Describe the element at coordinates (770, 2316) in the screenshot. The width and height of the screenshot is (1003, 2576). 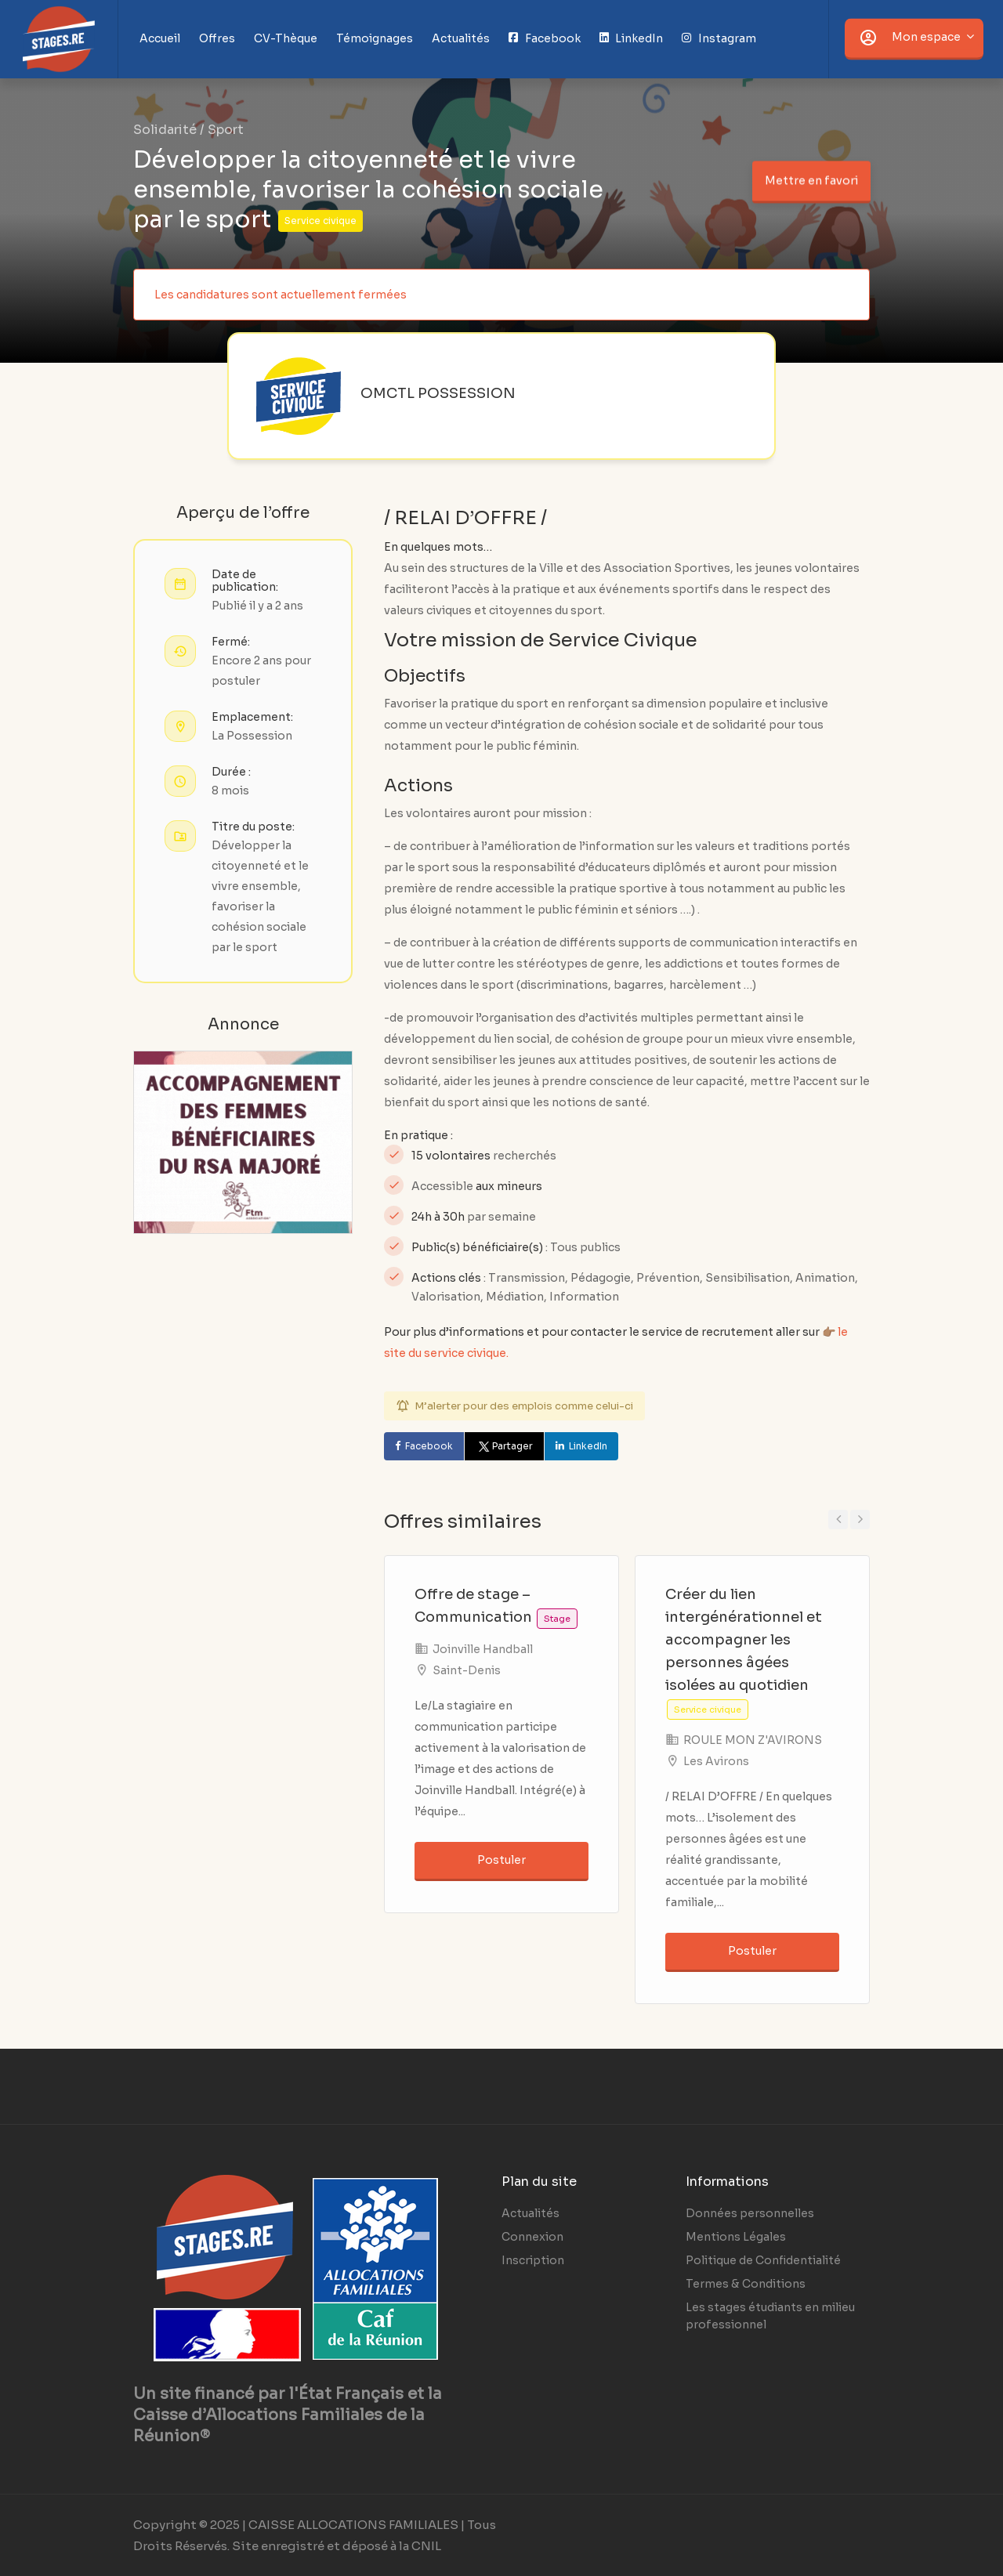
I see `Les stages étudiants en milieu professionnel` at that location.